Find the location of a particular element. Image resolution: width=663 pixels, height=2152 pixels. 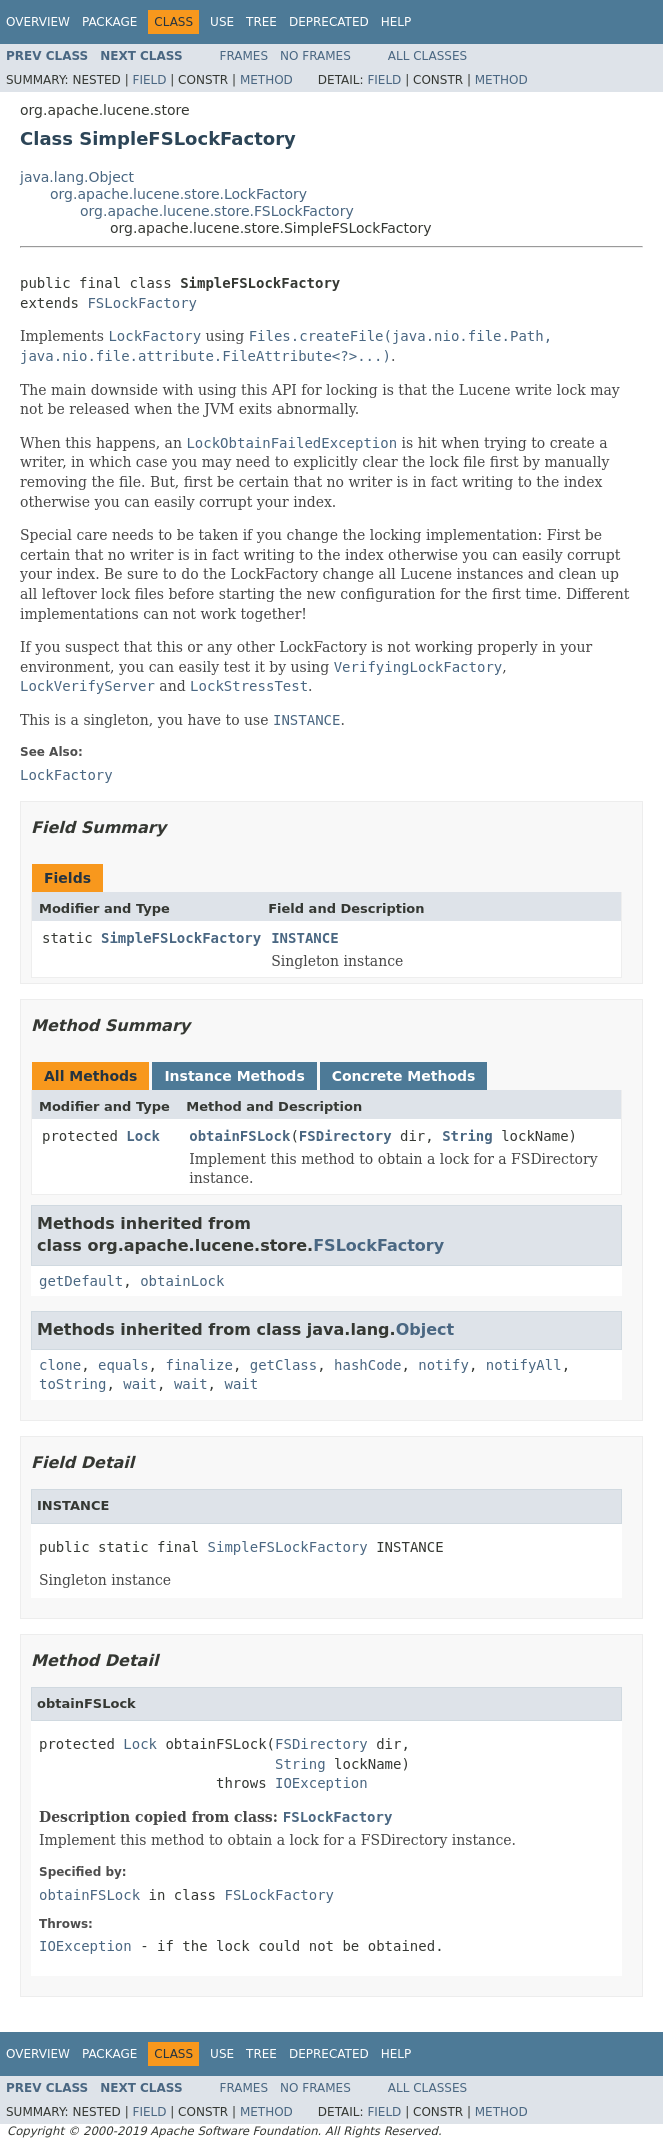

INSTANCE is located at coordinates (304, 938).